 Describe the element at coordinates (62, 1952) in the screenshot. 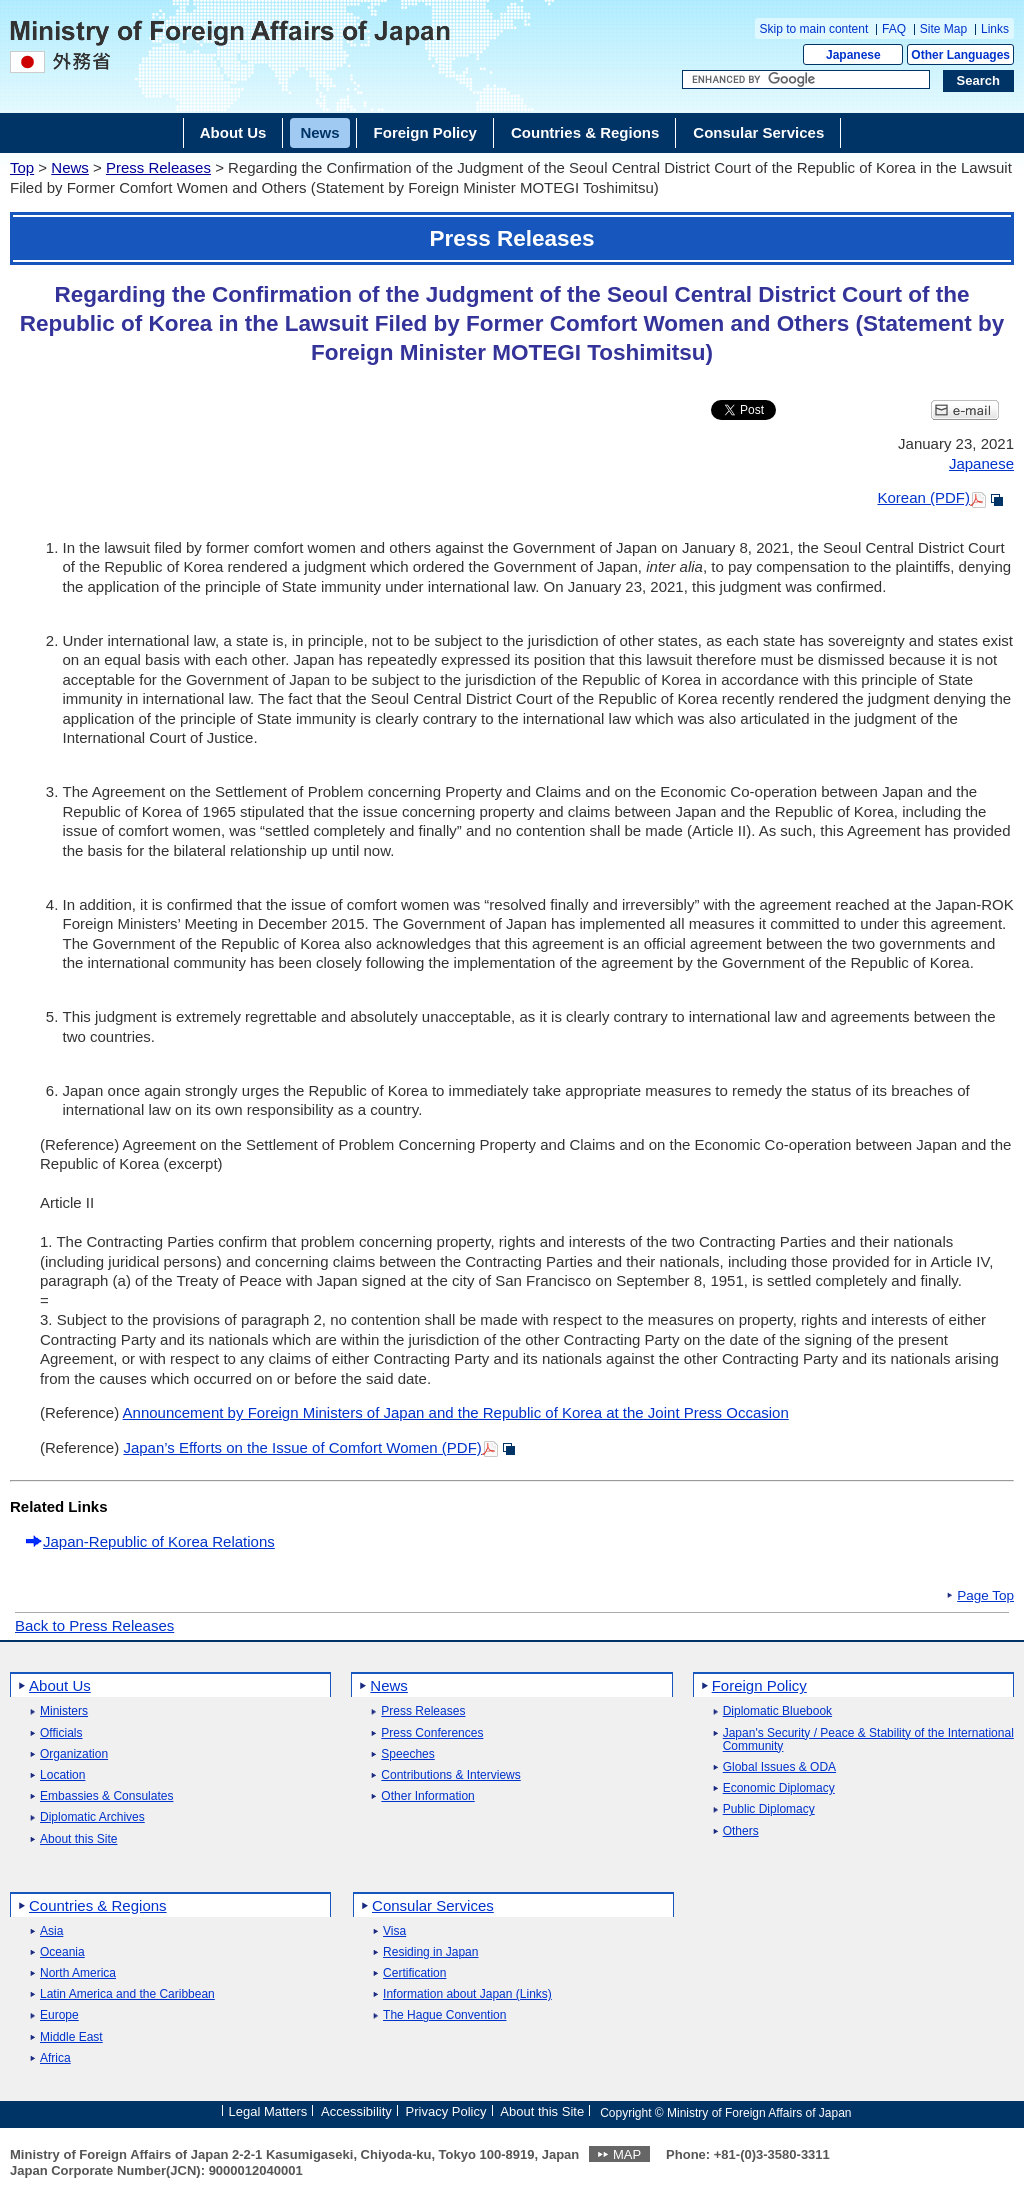

I see `Oceania` at that location.